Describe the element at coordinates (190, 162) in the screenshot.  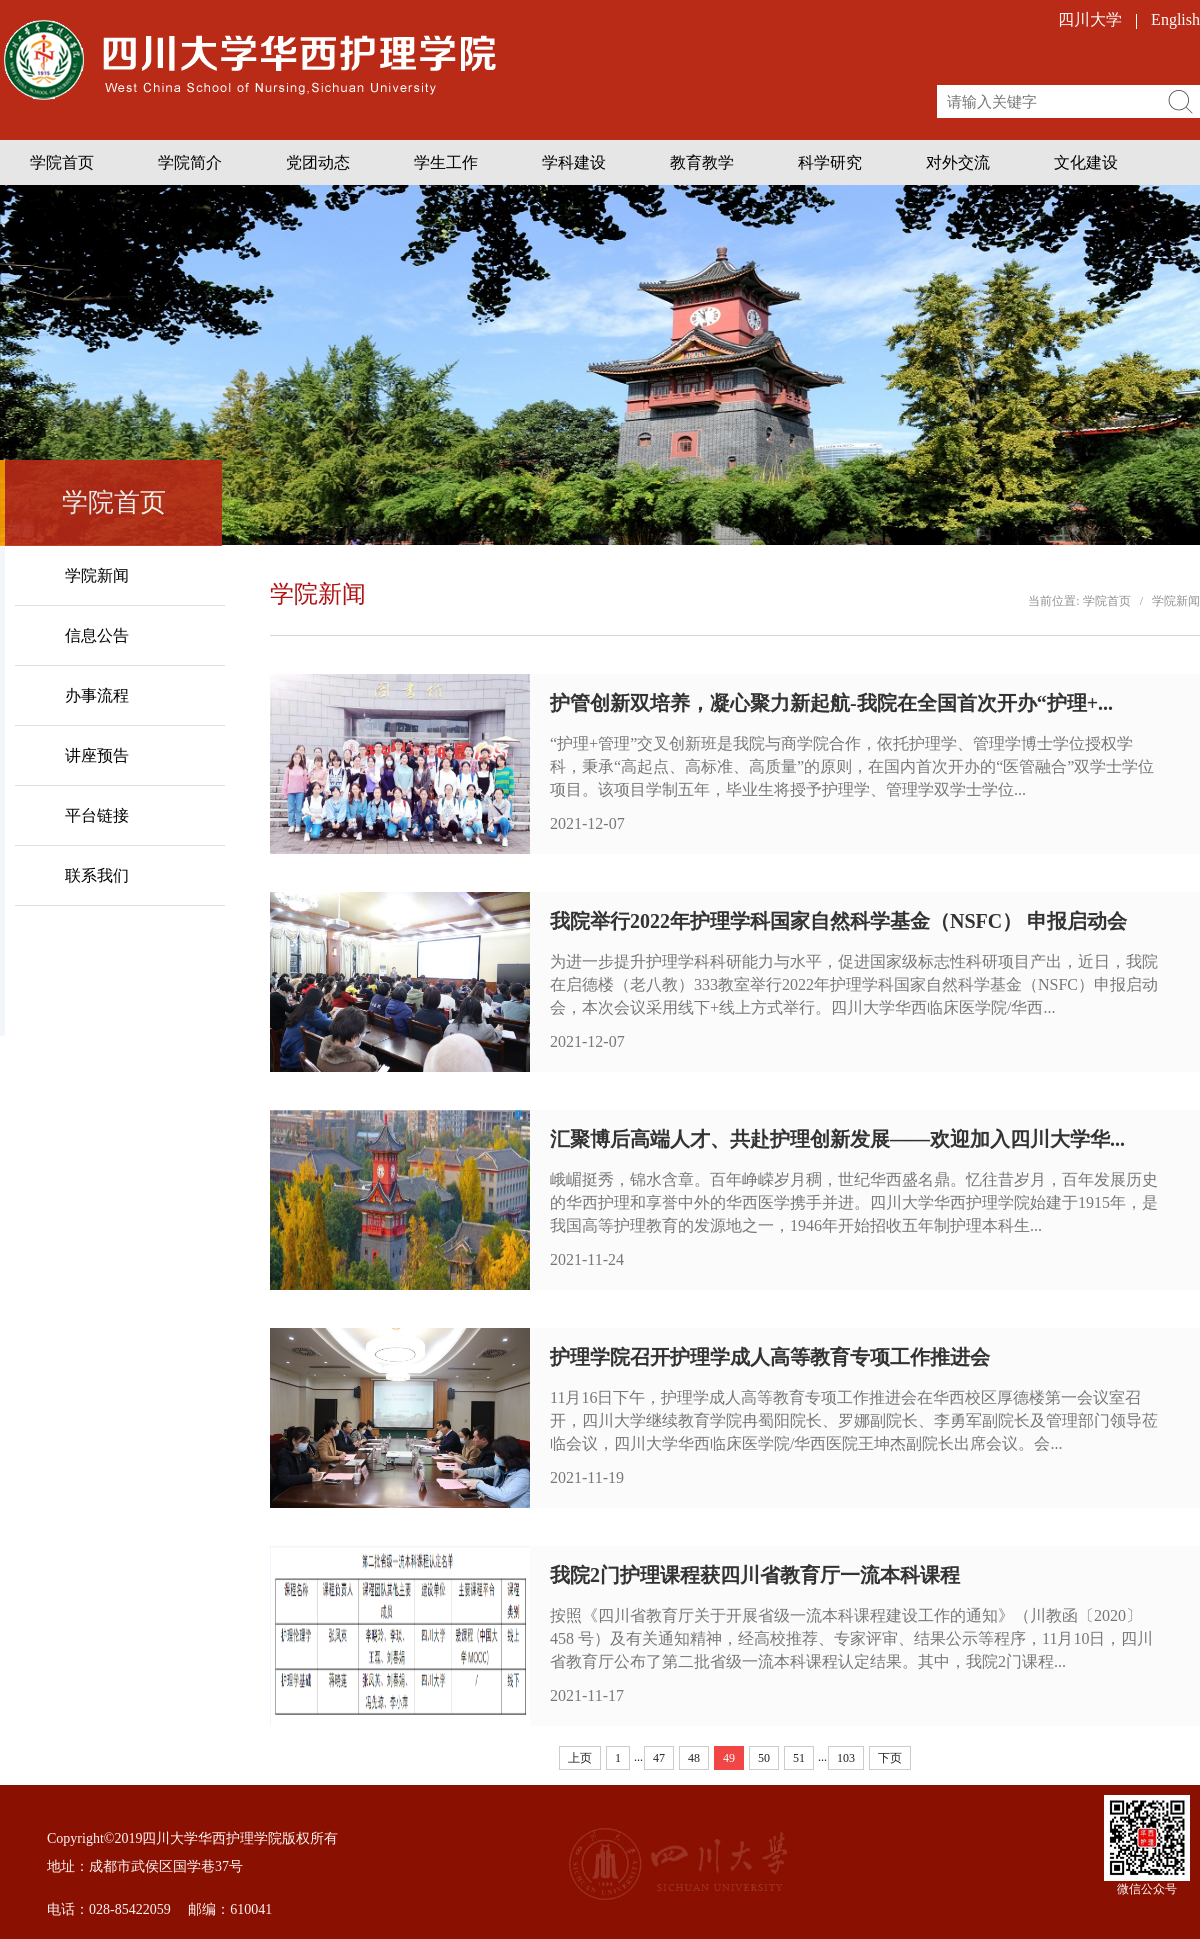
I see `学院简介` at that location.